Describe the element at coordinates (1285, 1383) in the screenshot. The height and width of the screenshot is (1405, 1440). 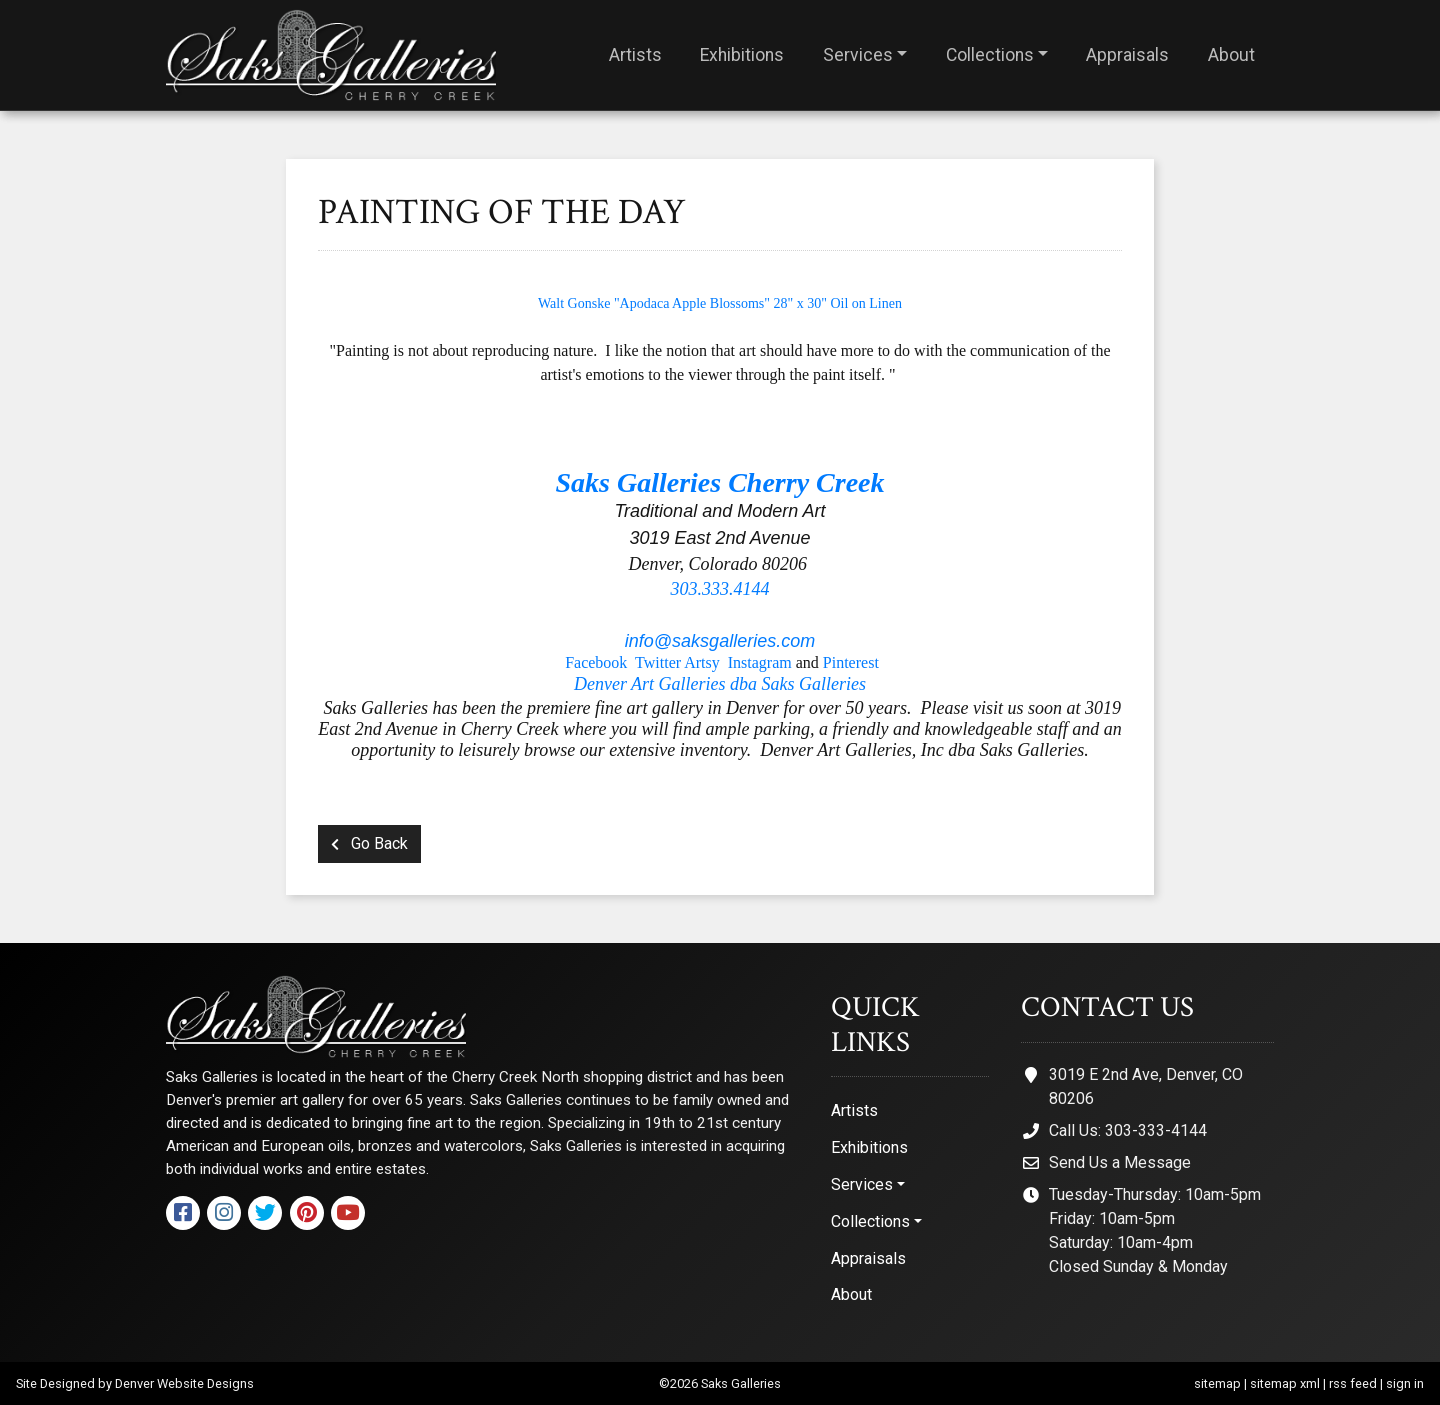
I see `sitemap xml` at that location.